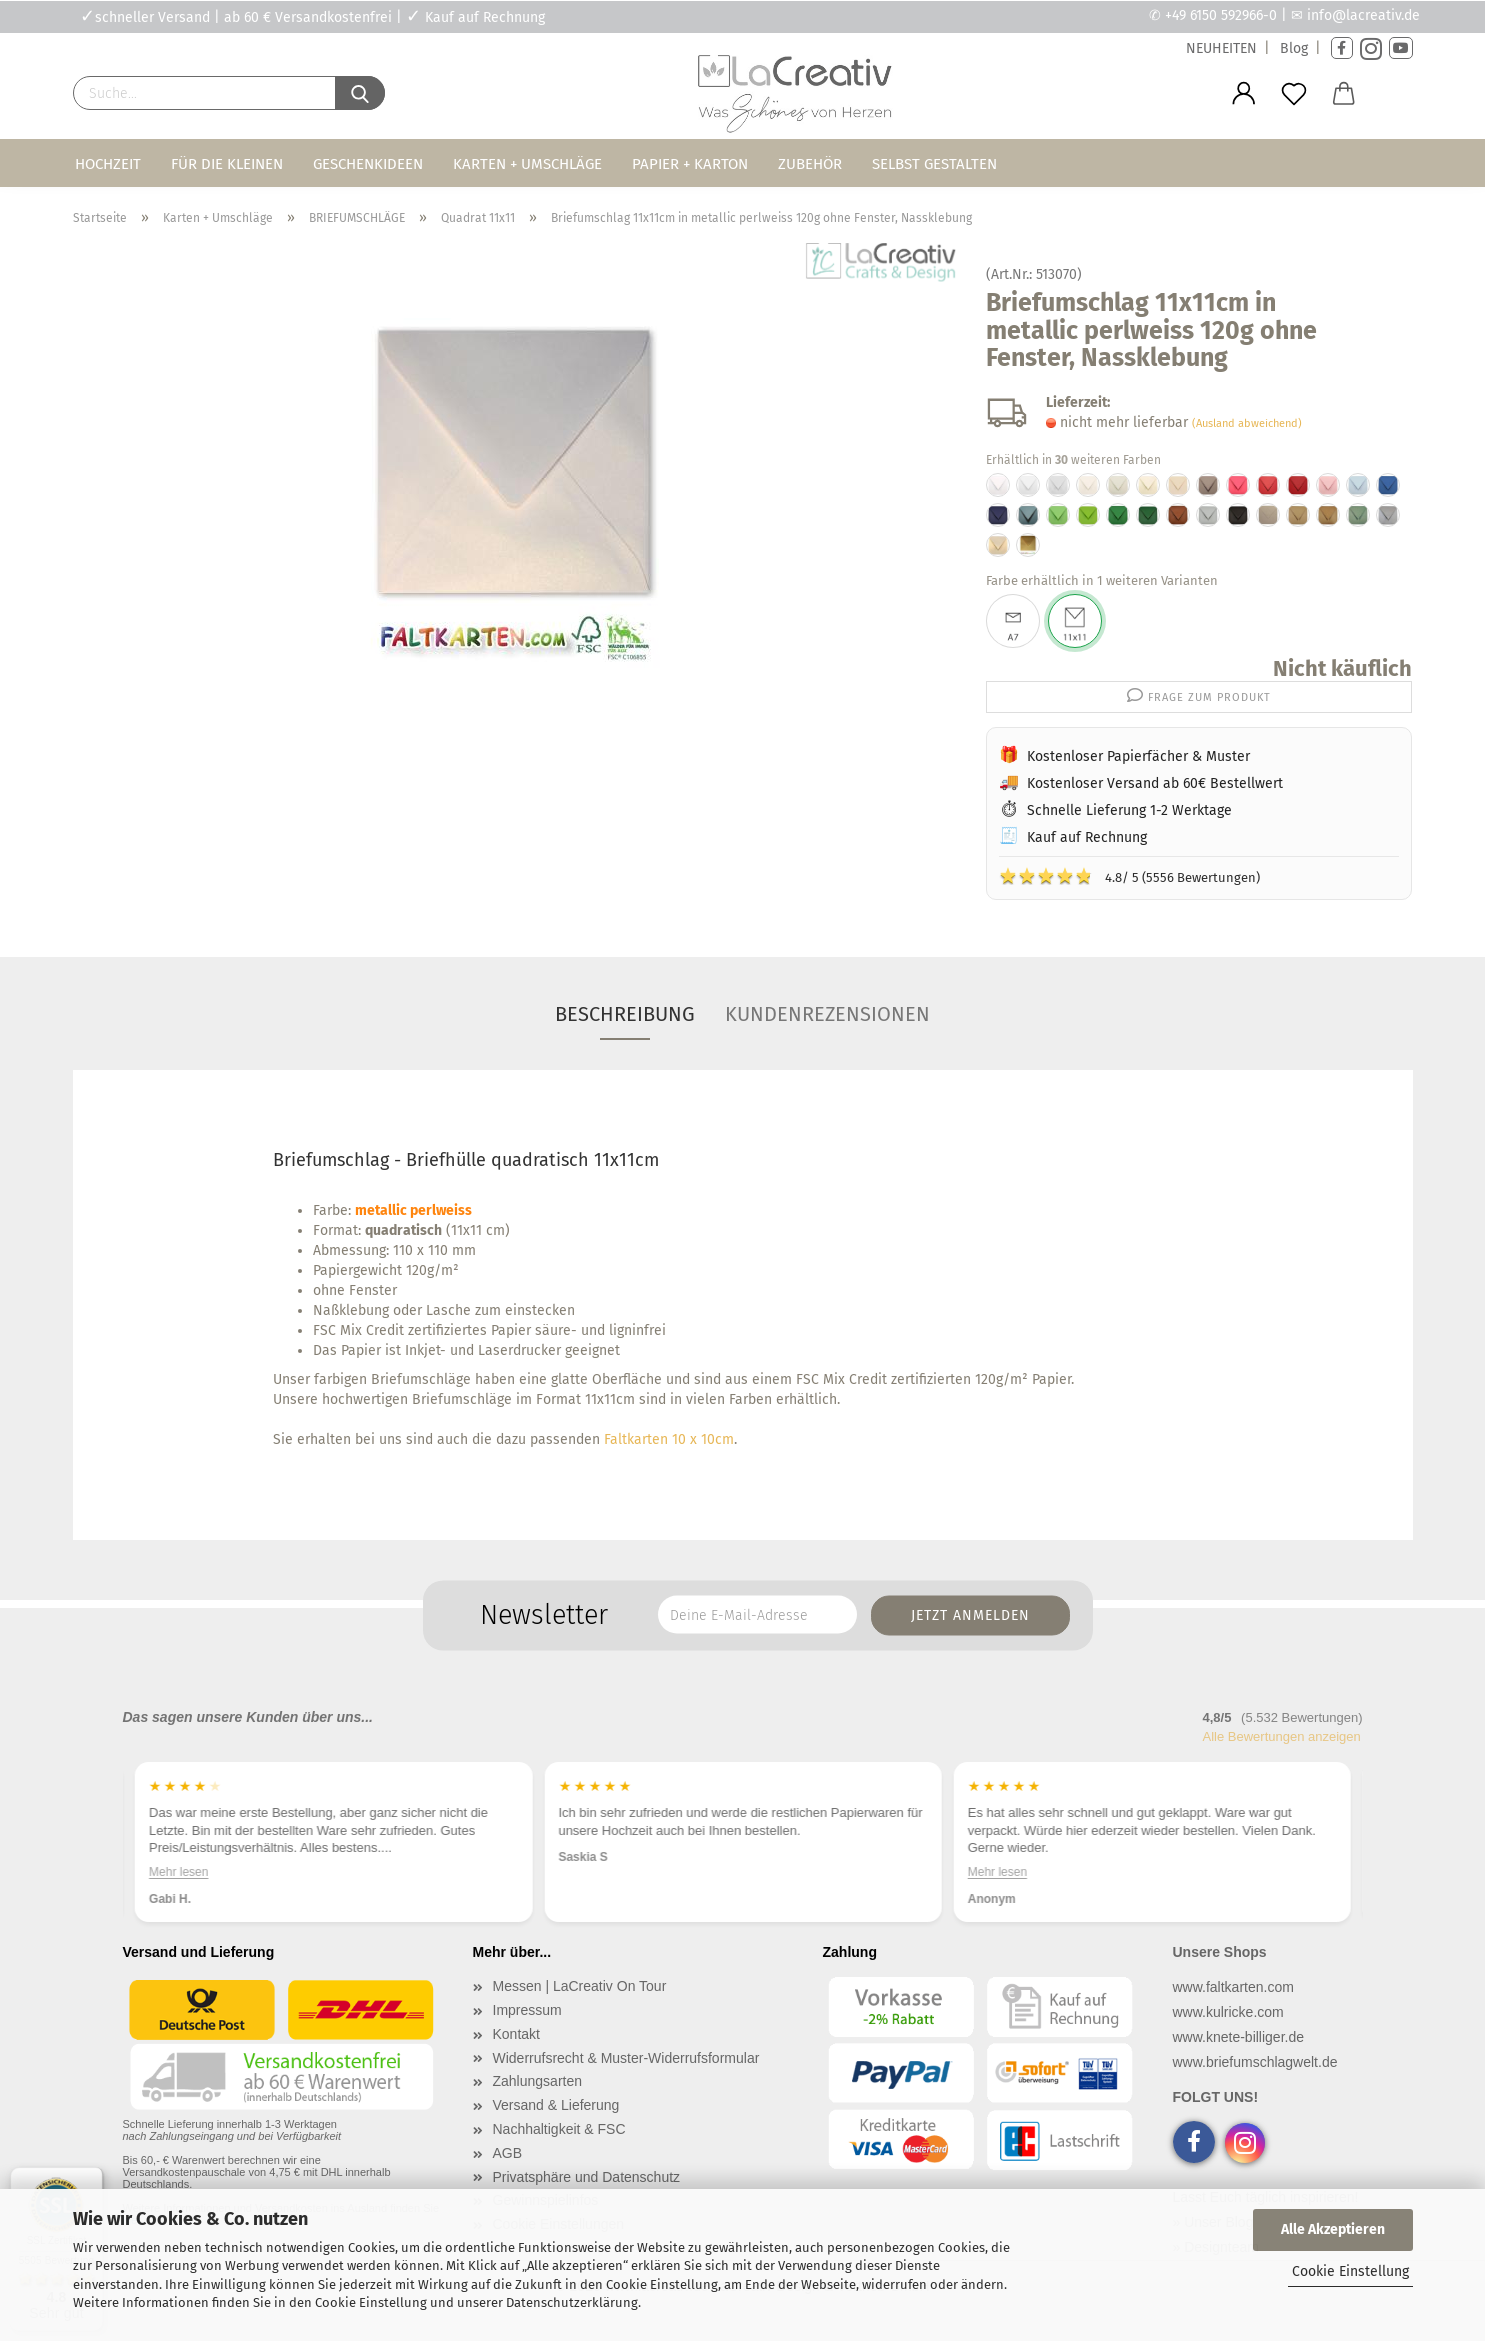 The width and height of the screenshot is (1485, 2341). Describe the element at coordinates (934, 164) in the screenshot. I see `Selbst gestalten` at that location.